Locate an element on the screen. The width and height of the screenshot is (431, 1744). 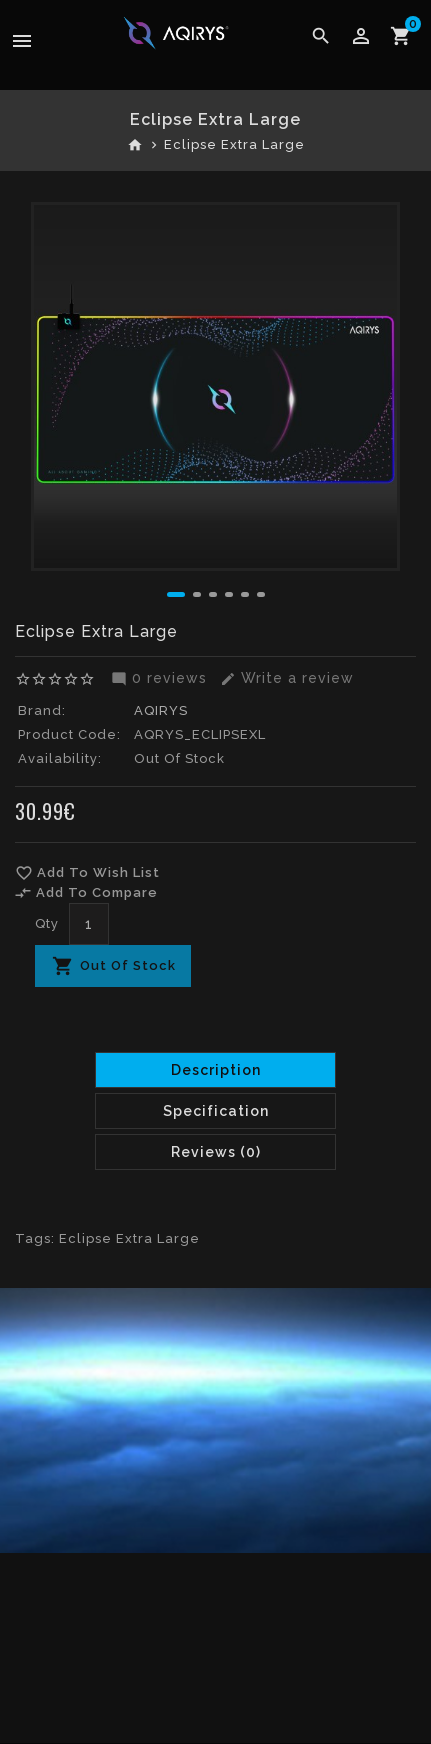
Qty is located at coordinates (47, 923).